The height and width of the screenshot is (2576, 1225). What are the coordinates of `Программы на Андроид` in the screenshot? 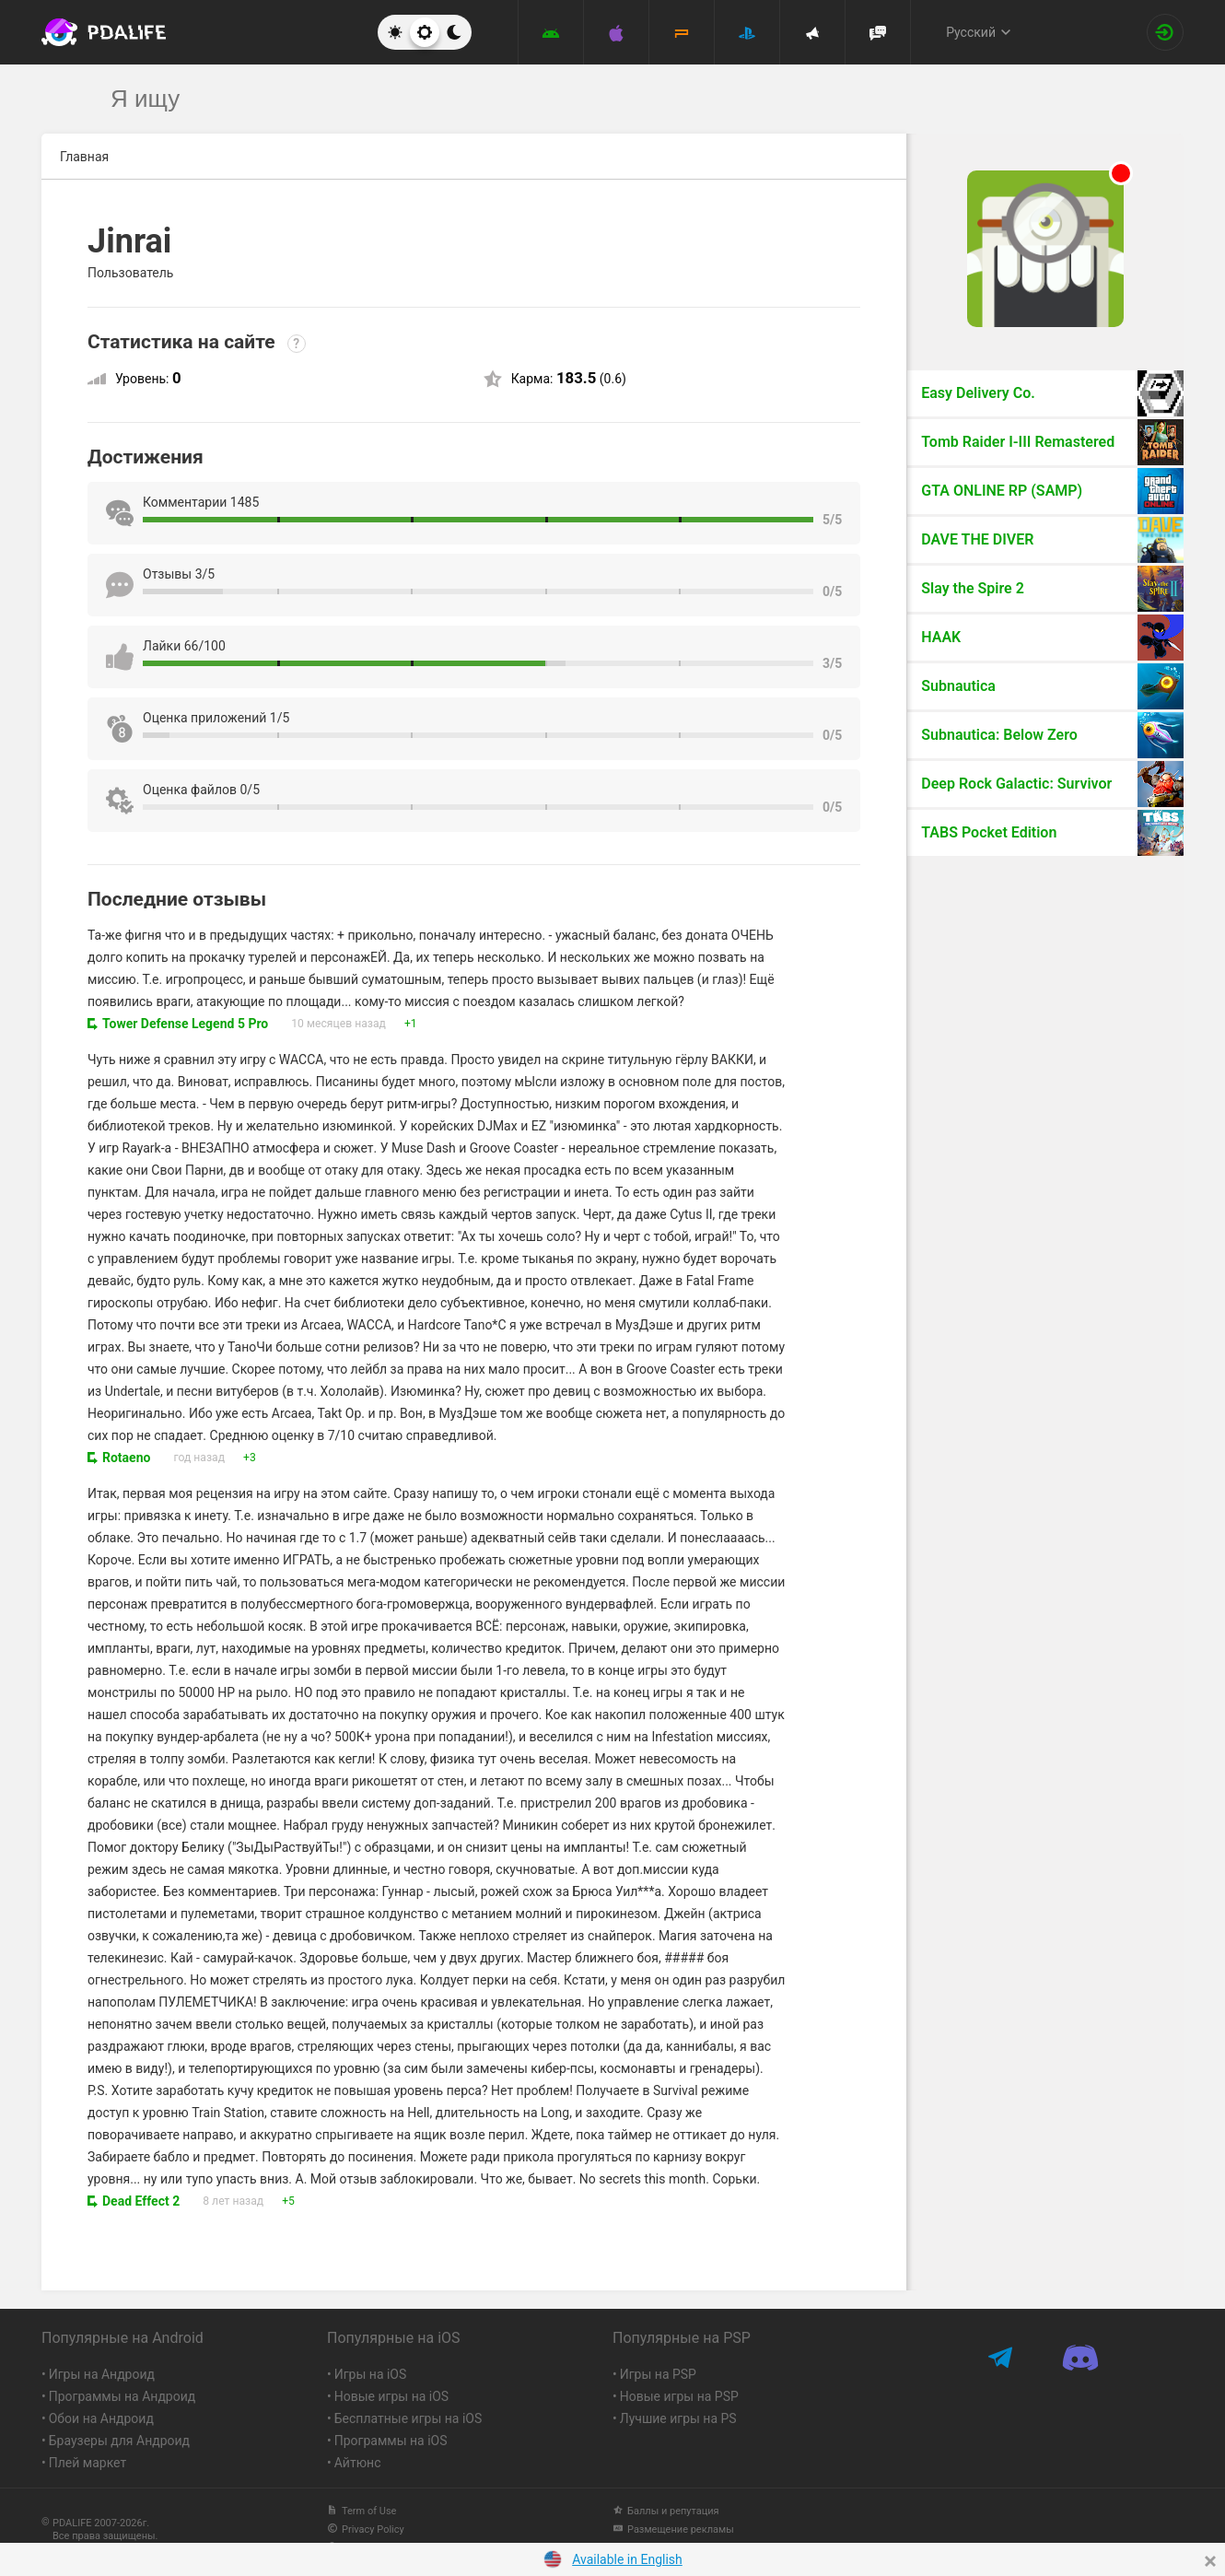 It's located at (122, 2396).